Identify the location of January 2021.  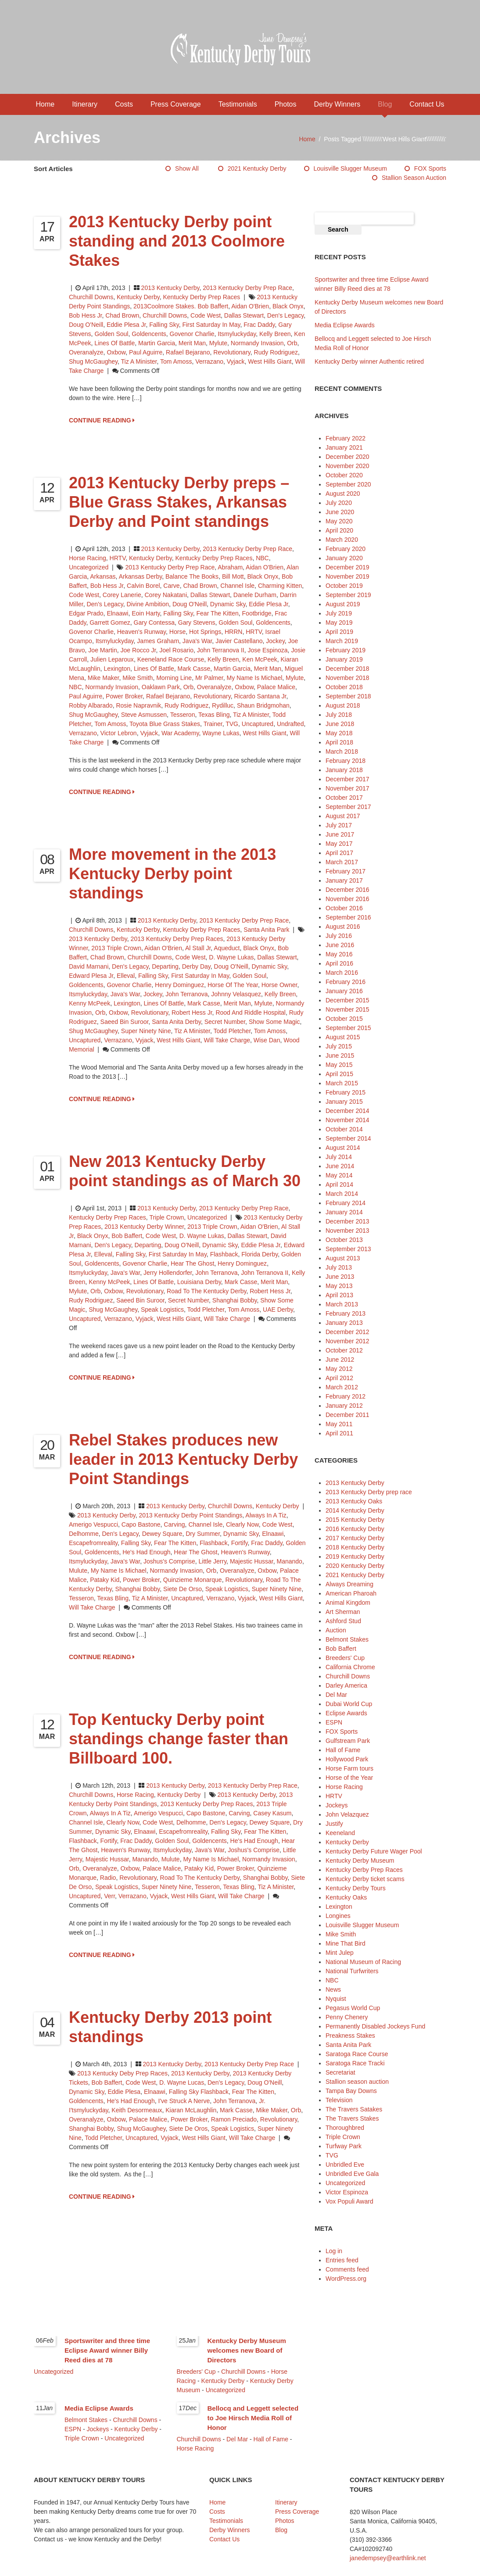
(344, 447).